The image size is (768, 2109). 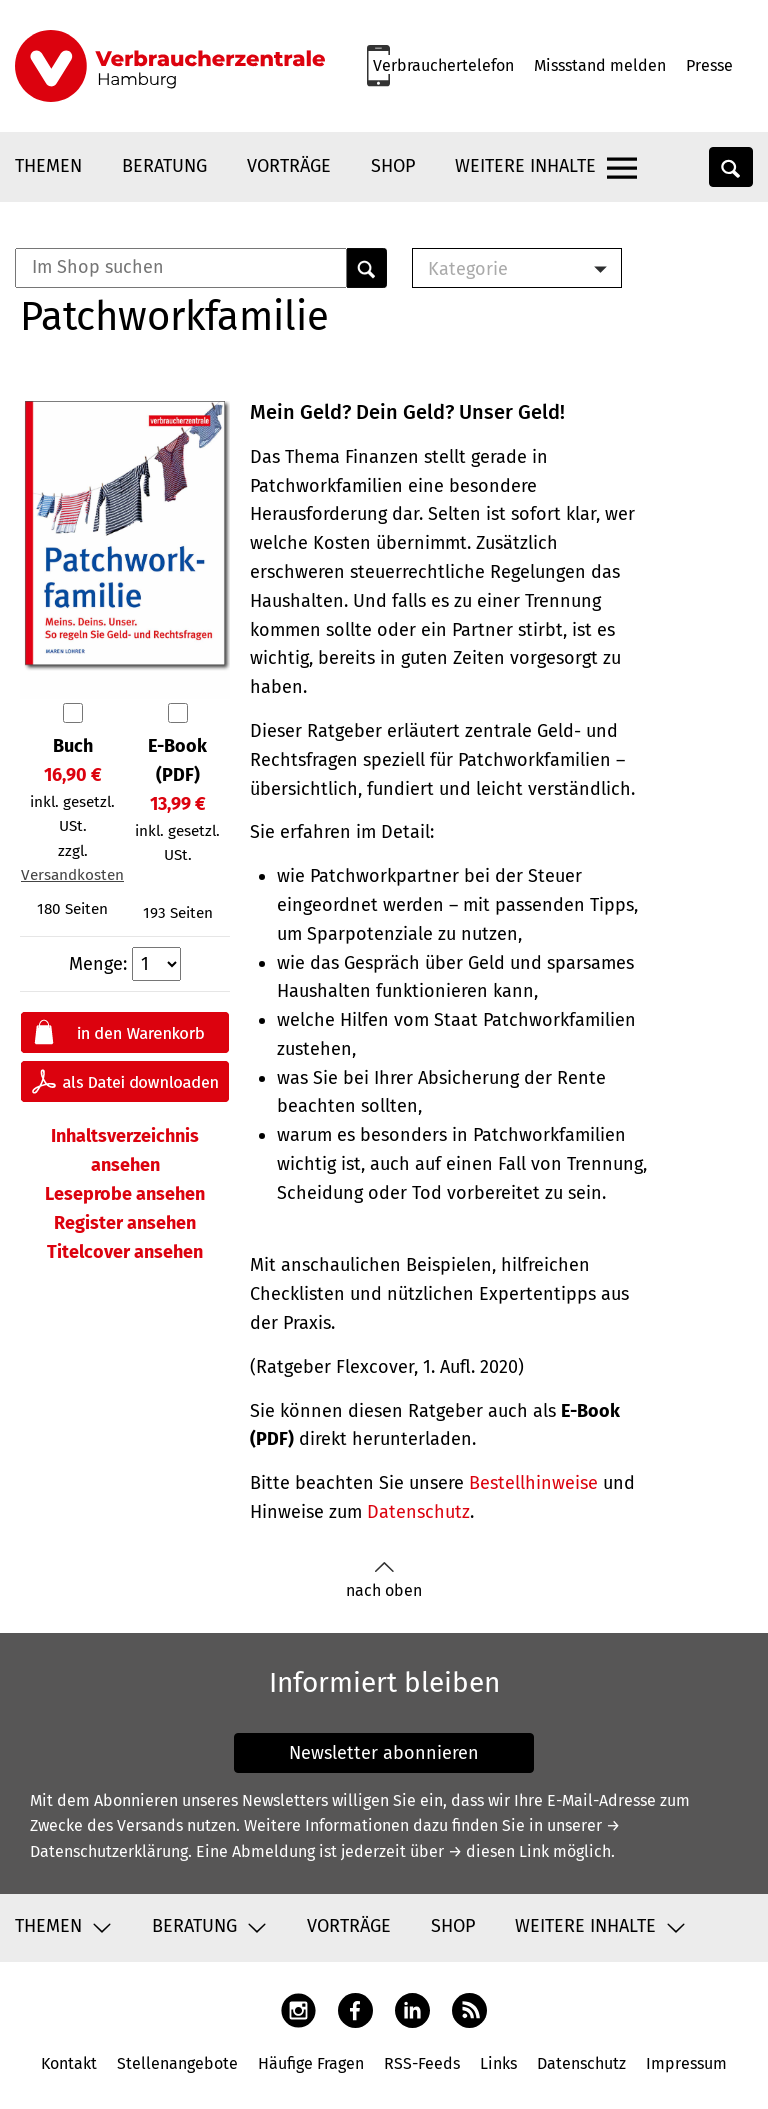 What do you see at coordinates (686, 2063) in the screenshot?
I see `Impressum` at bounding box center [686, 2063].